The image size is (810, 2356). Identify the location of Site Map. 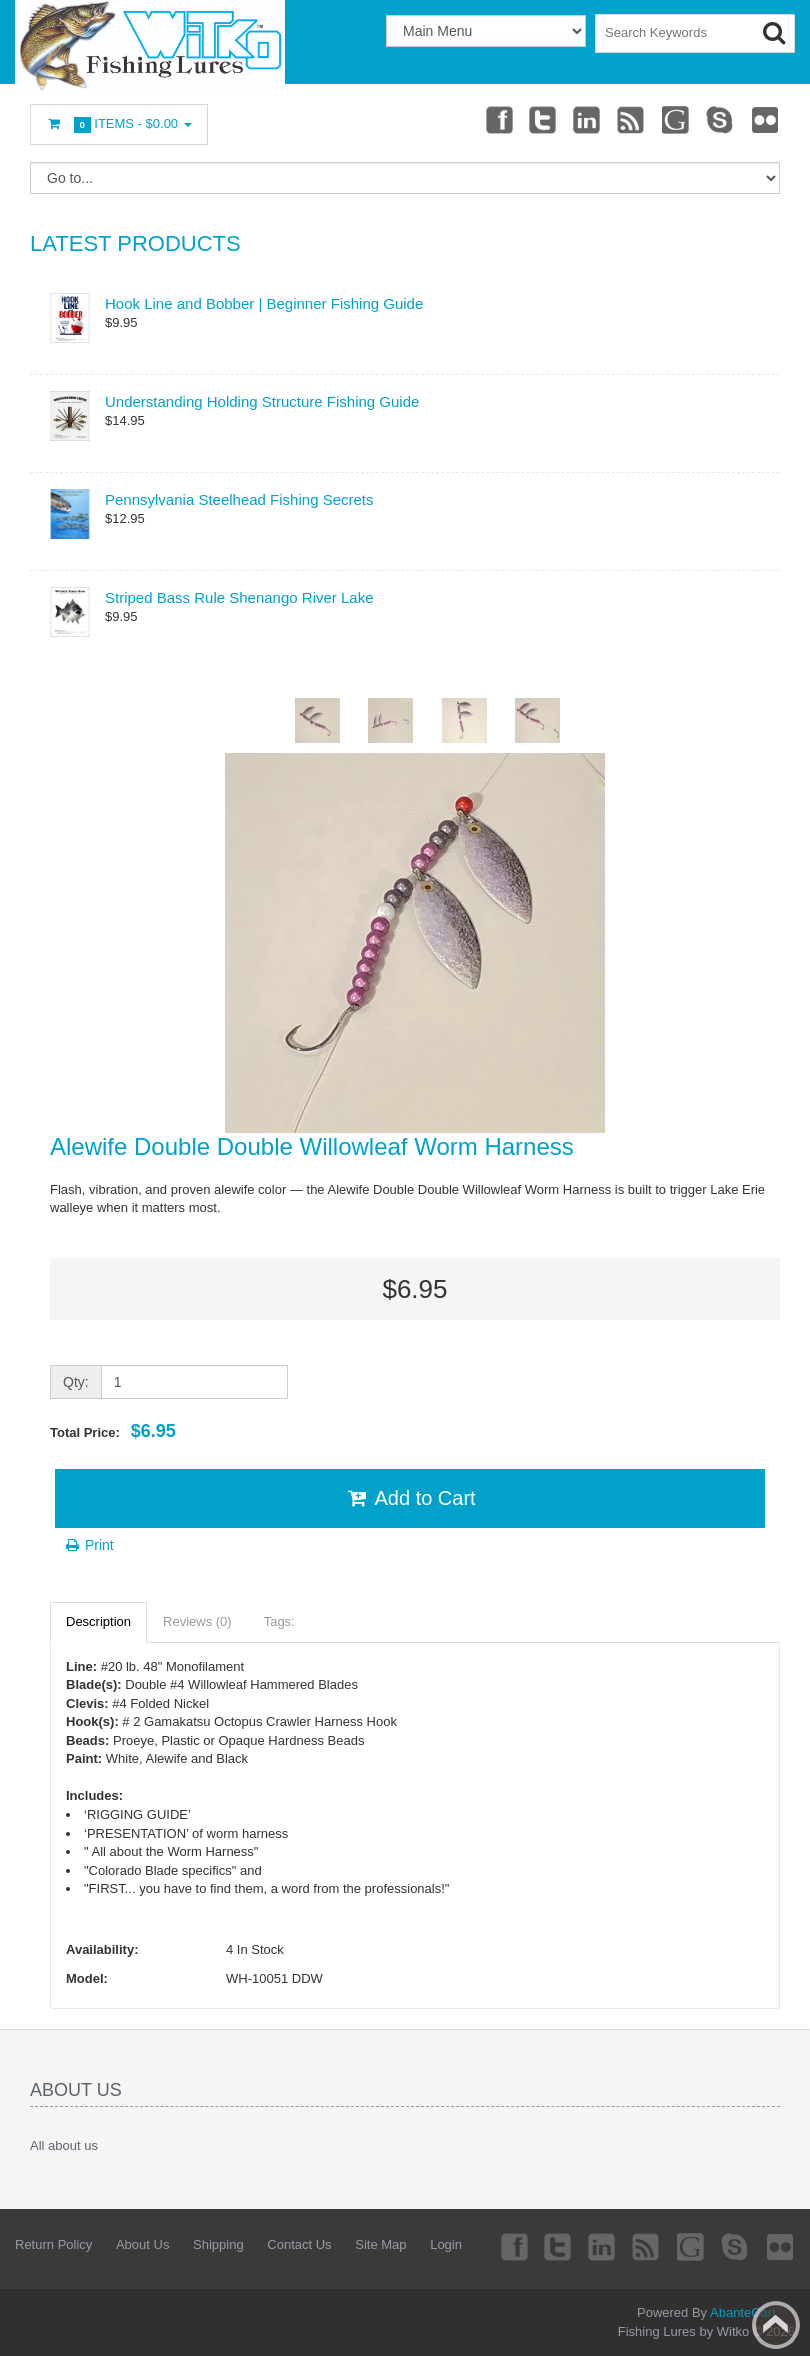
(380, 2244).